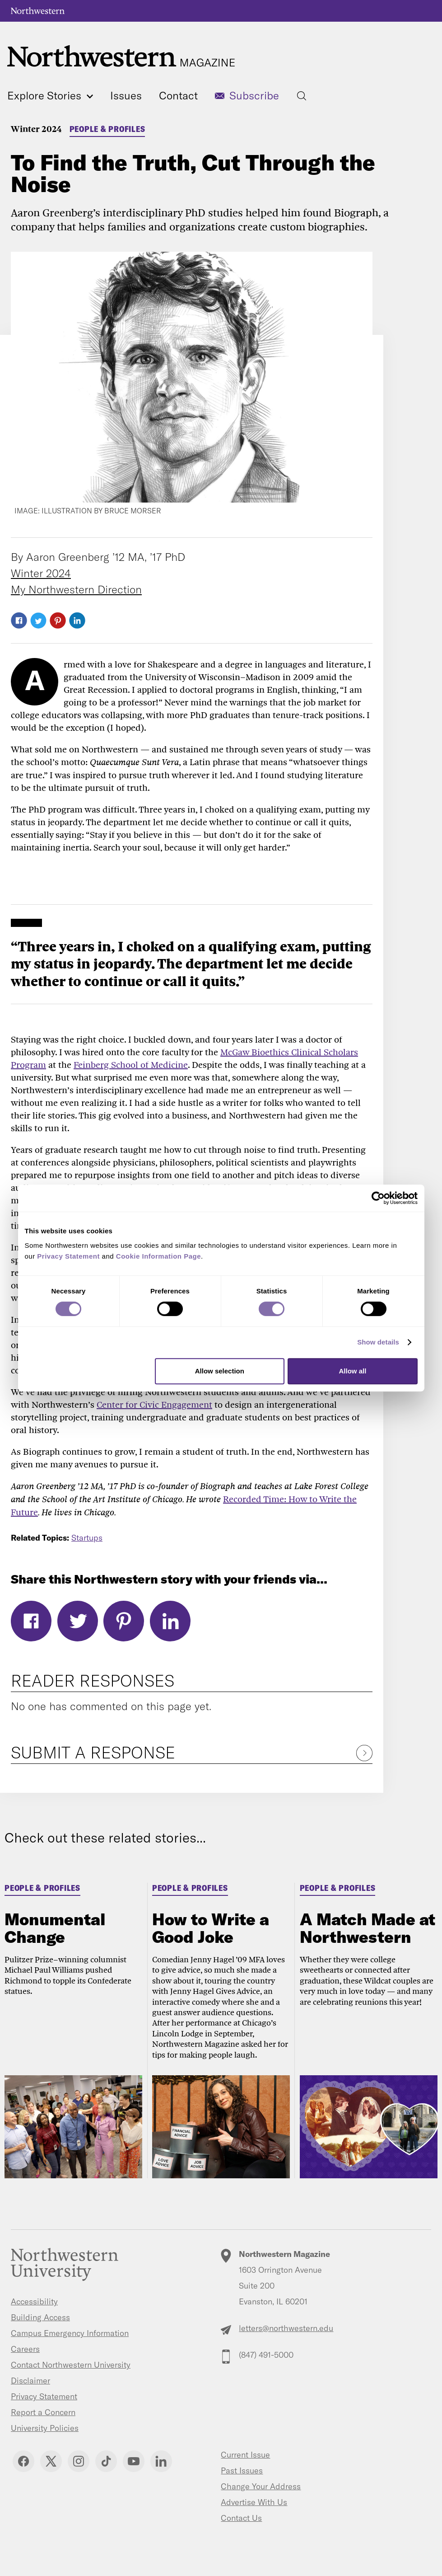  What do you see at coordinates (25, 2349) in the screenshot?
I see `Careers` at bounding box center [25, 2349].